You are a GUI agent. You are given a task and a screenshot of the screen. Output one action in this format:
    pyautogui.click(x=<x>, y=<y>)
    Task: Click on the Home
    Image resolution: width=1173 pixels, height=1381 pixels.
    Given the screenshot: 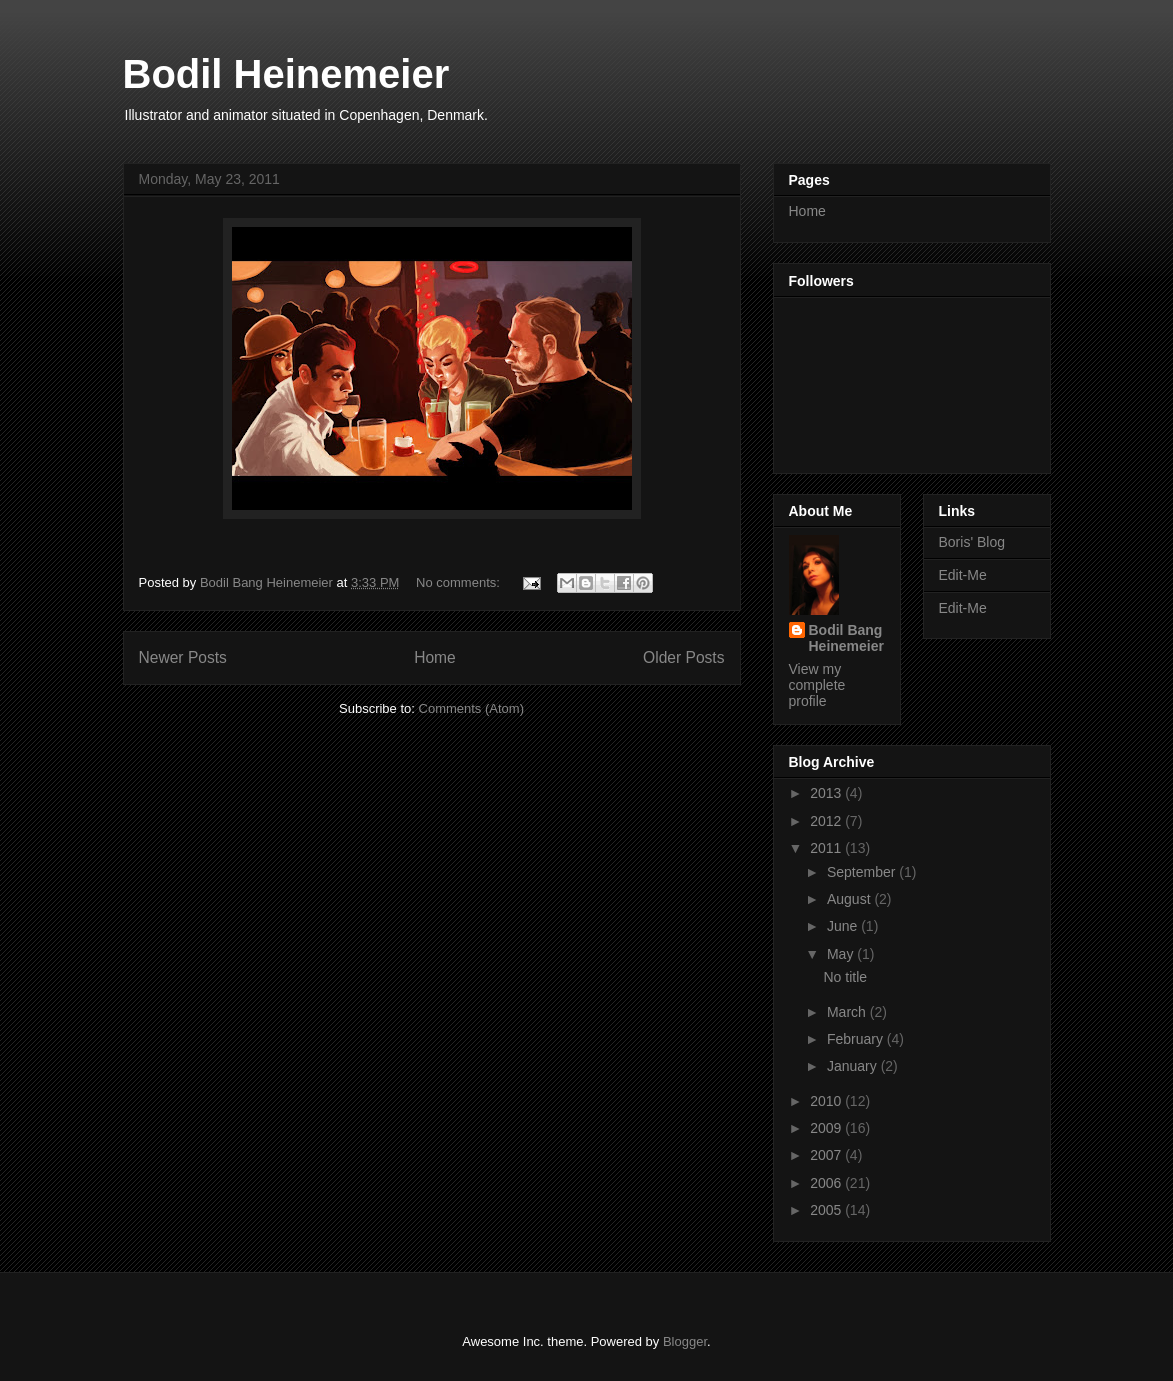 What is the action you would take?
    pyautogui.click(x=435, y=657)
    